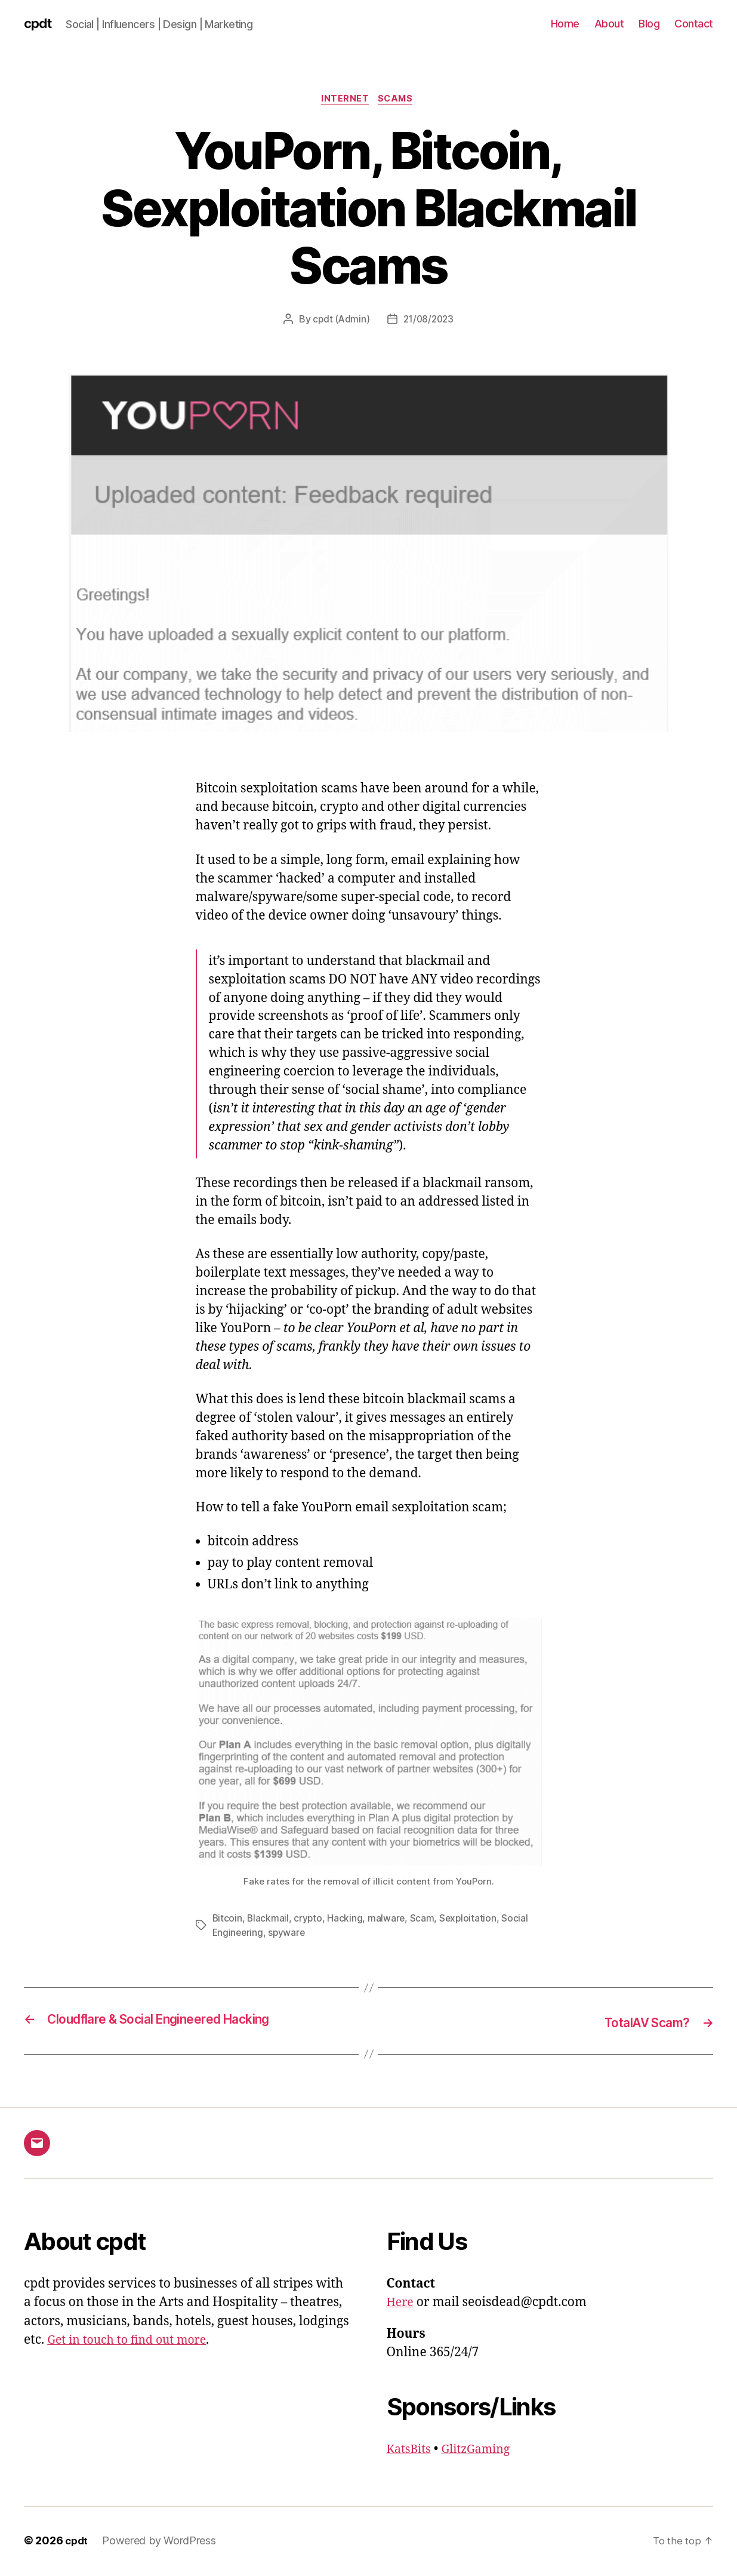 This screenshot has height=2576, width=737. What do you see at coordinates (411, 2450) in the screenshot?
I see `KatsBits` at bounding box center [411, 2450].